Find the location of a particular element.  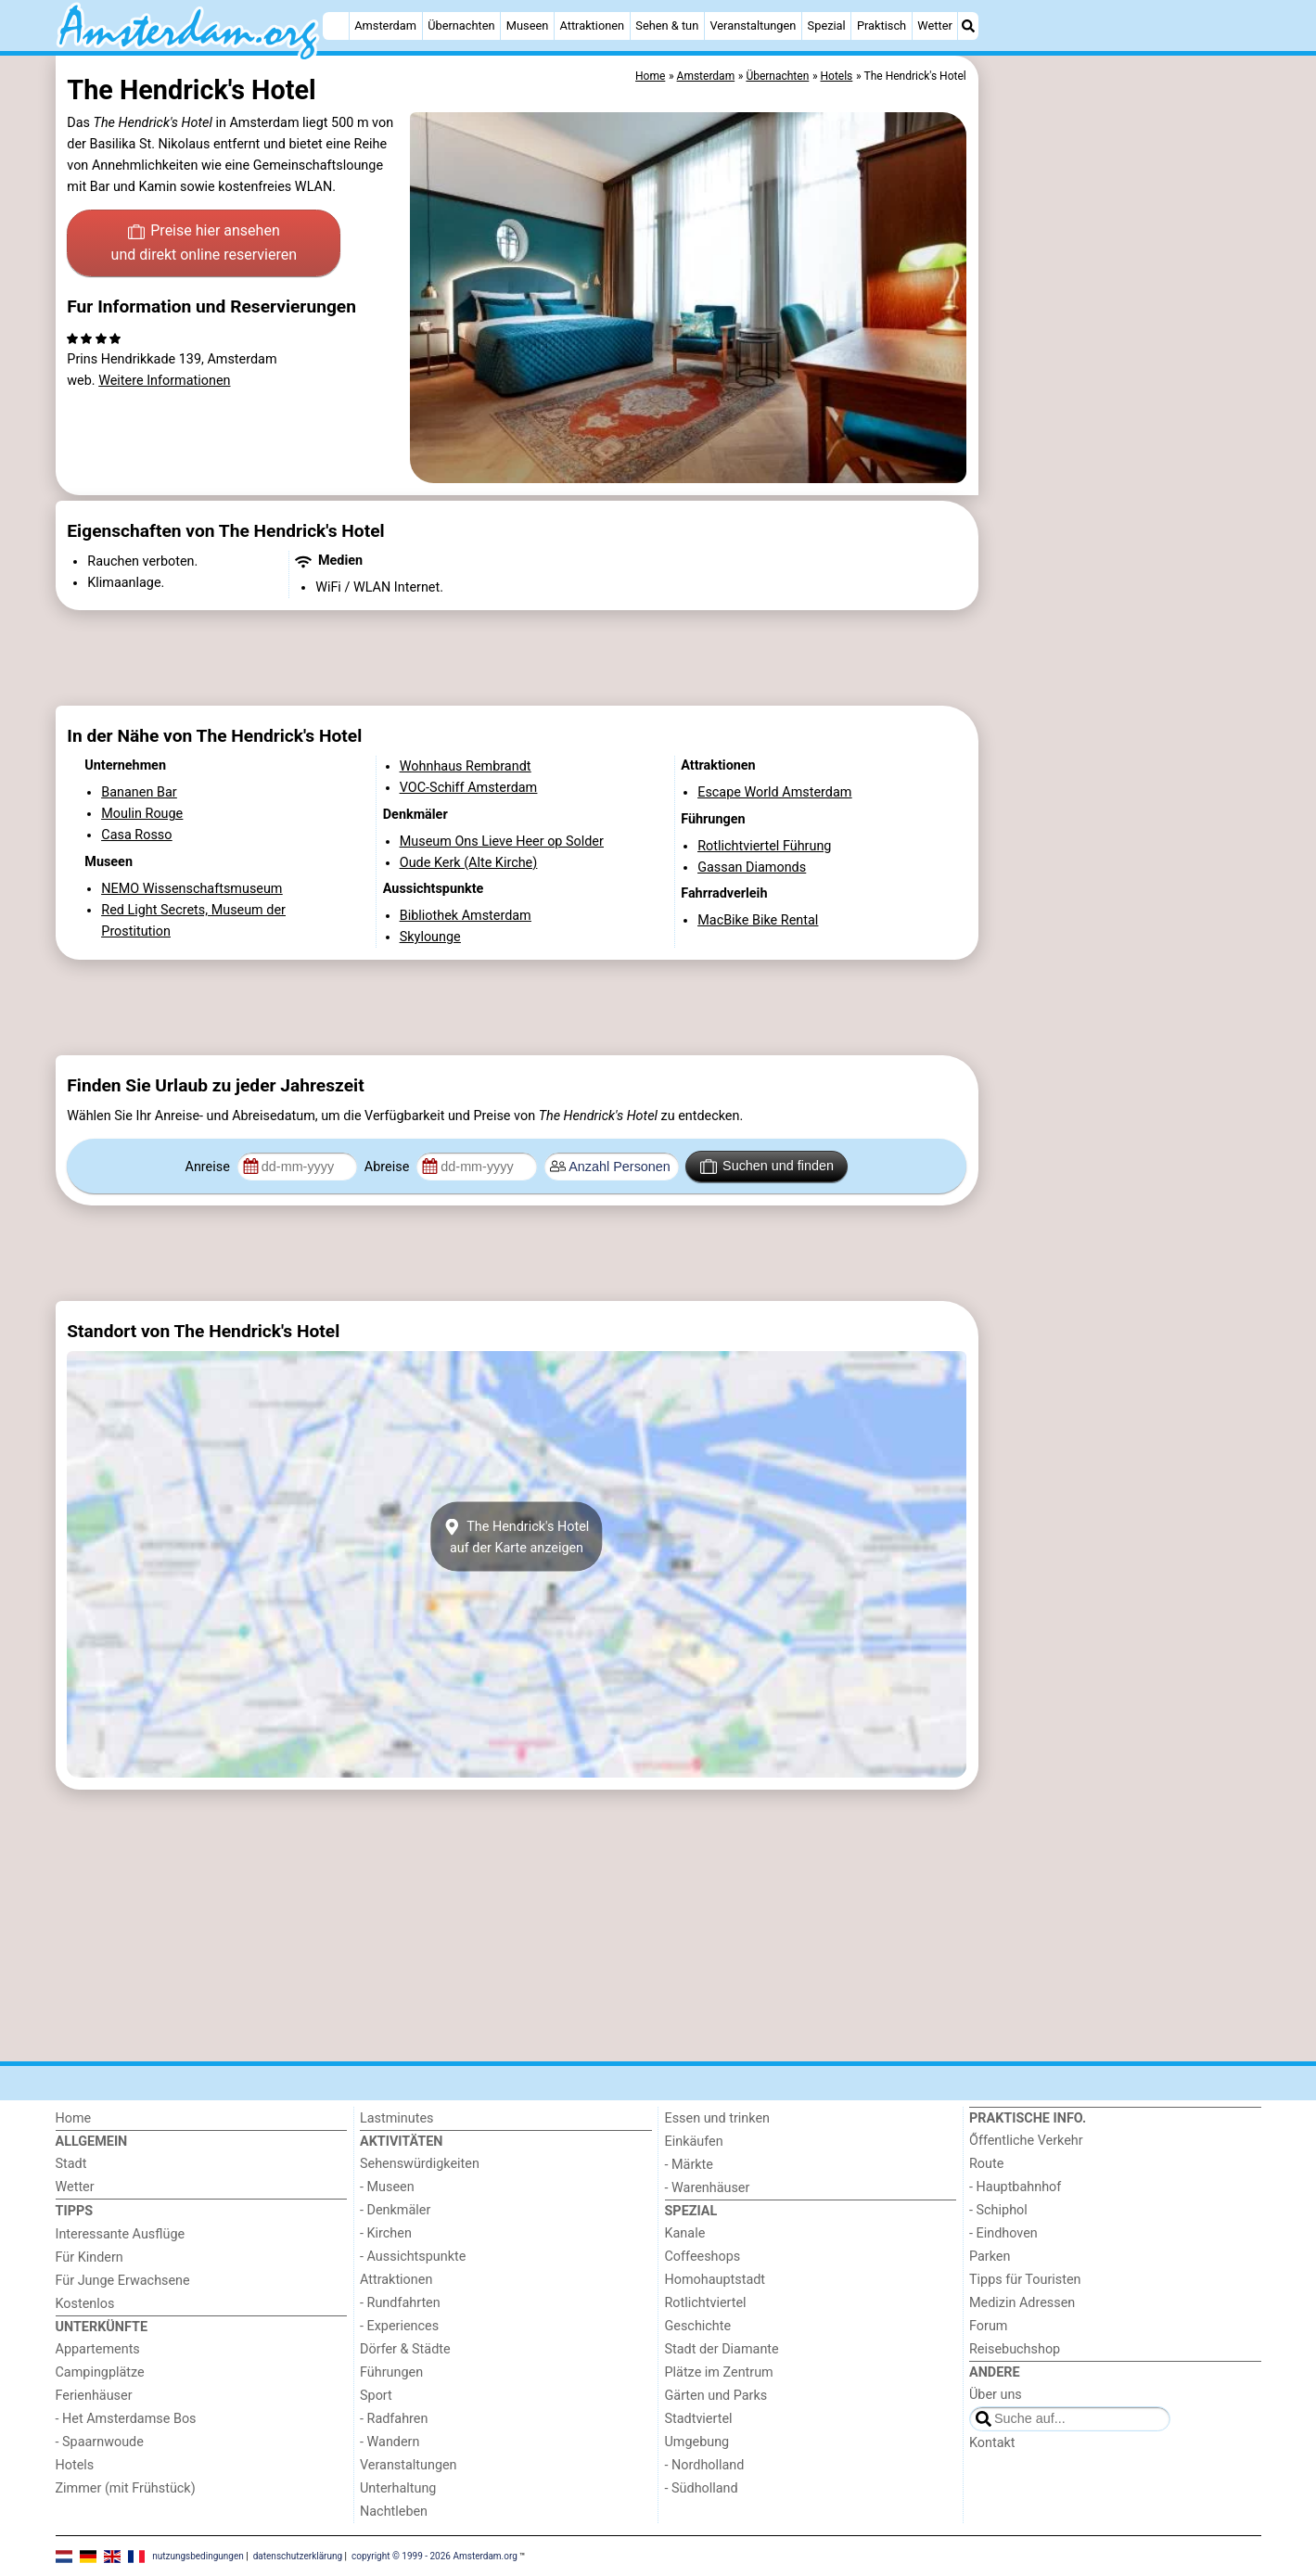

Unterhaltung is located at coordinates (398, 2488).